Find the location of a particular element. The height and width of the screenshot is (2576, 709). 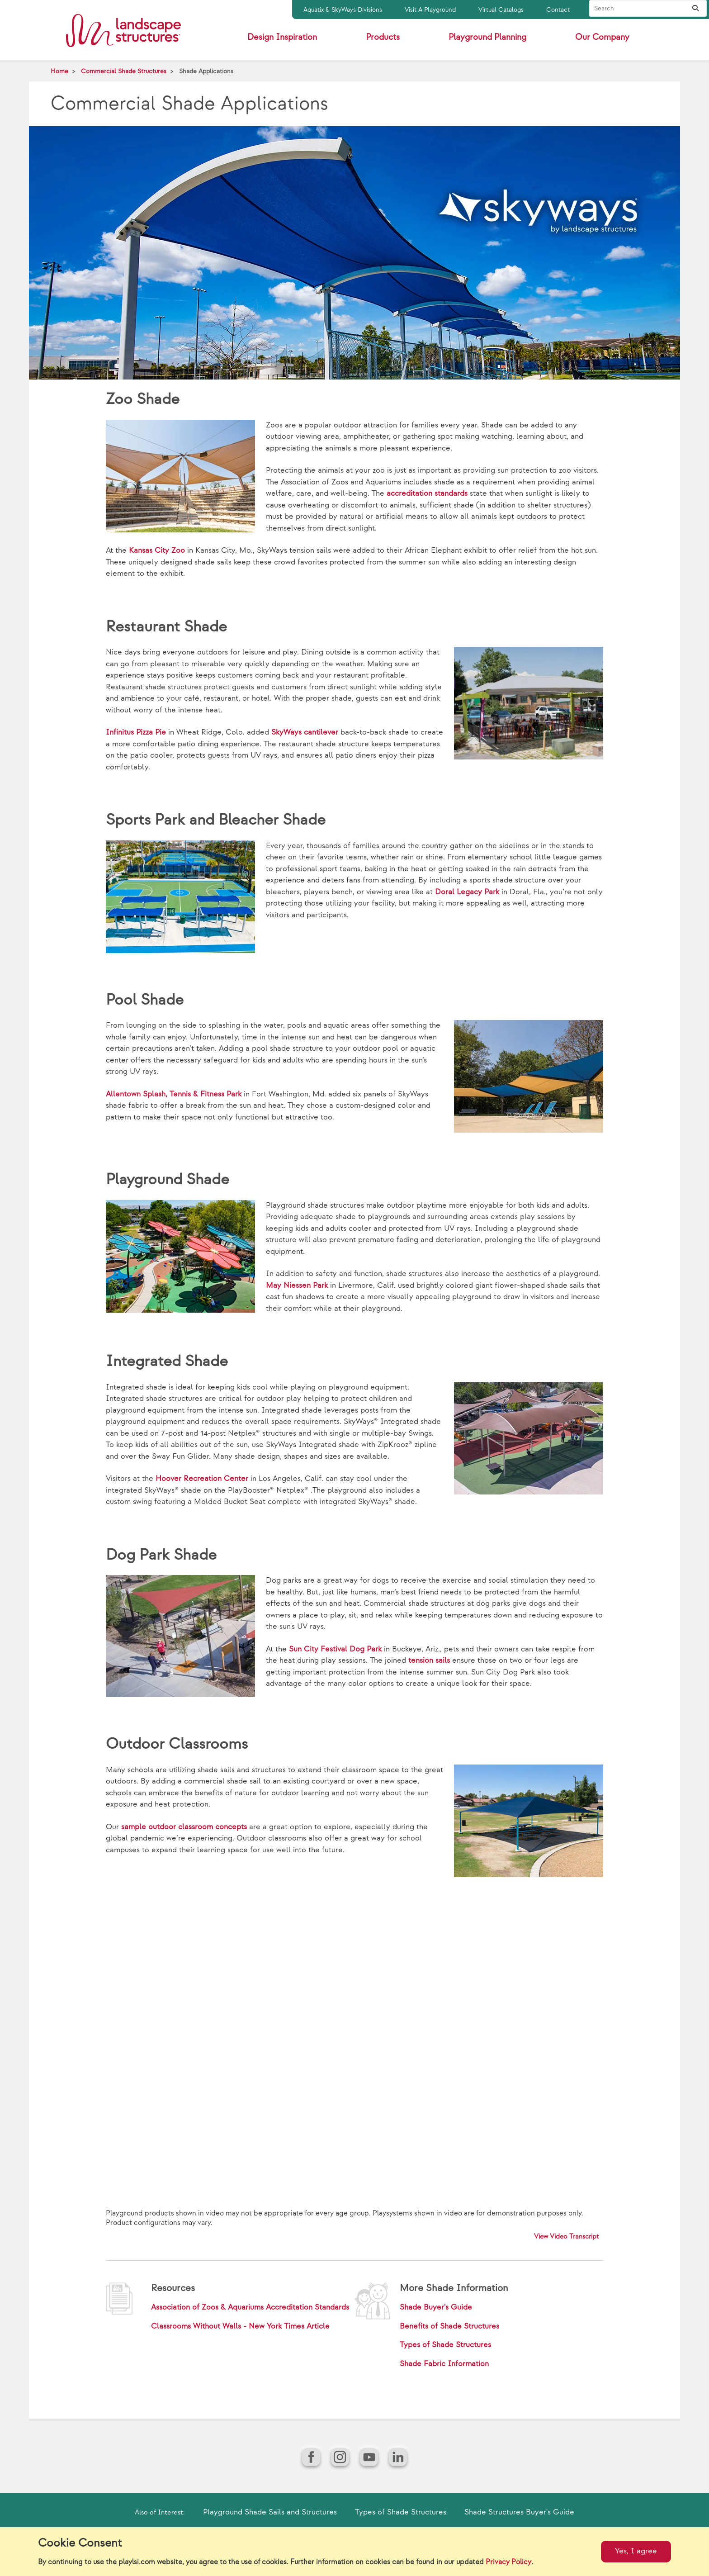

Commercial Shade Structures is located at coordinates (123, 71).